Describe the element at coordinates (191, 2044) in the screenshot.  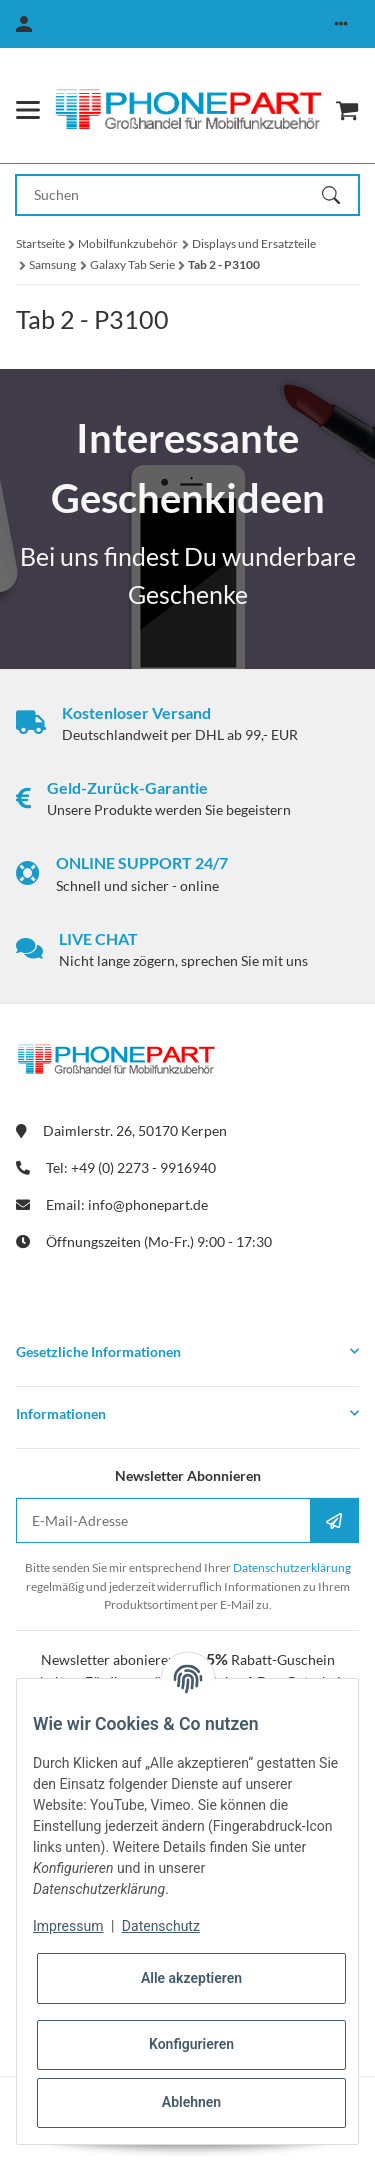
I see `Konfigurieren` at that location.